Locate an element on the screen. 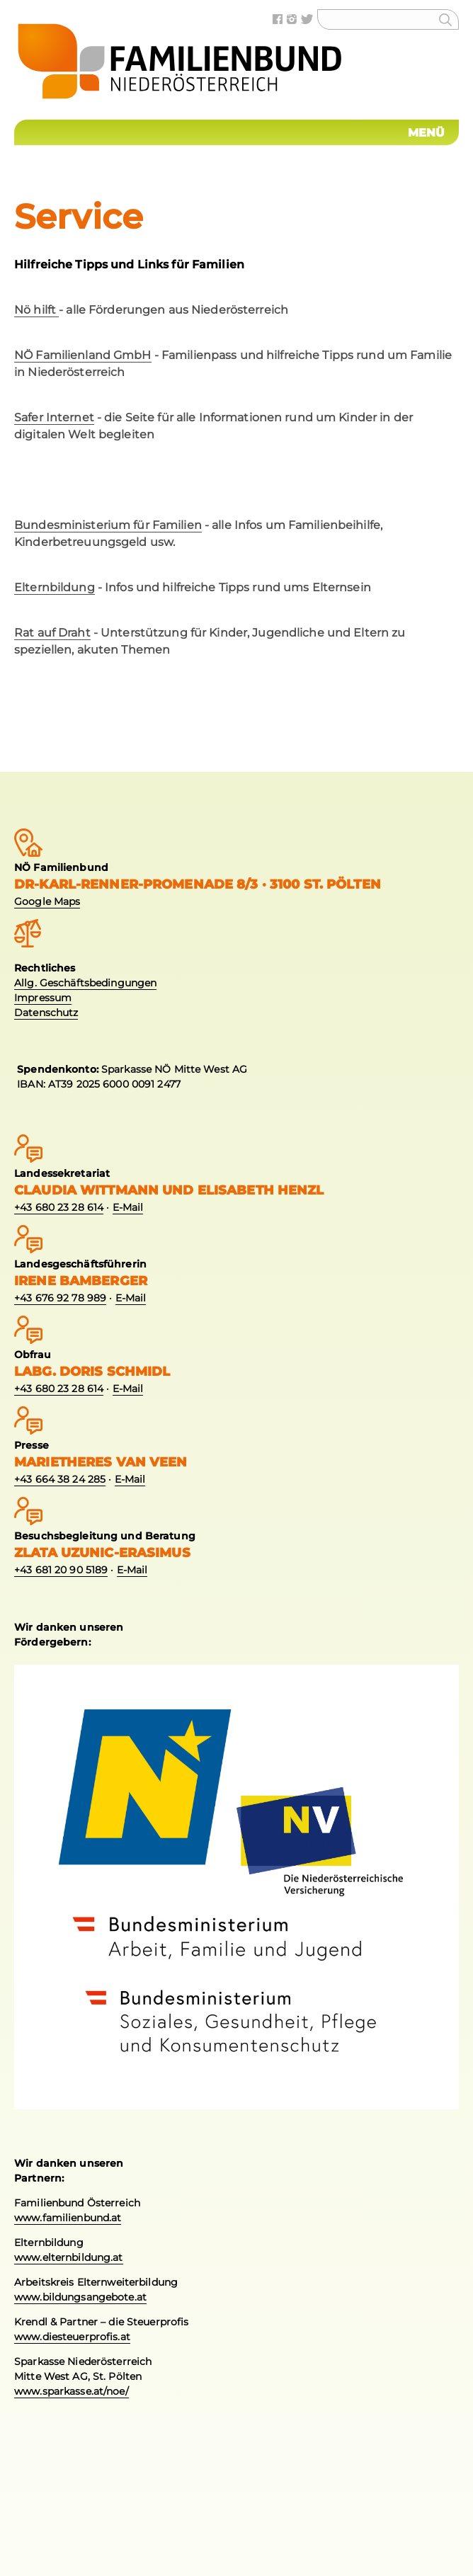 Image resolution: width=473 pixels, height=2576 pixels. +43 680 23 28 614 is located at coordinates (58, 1207).